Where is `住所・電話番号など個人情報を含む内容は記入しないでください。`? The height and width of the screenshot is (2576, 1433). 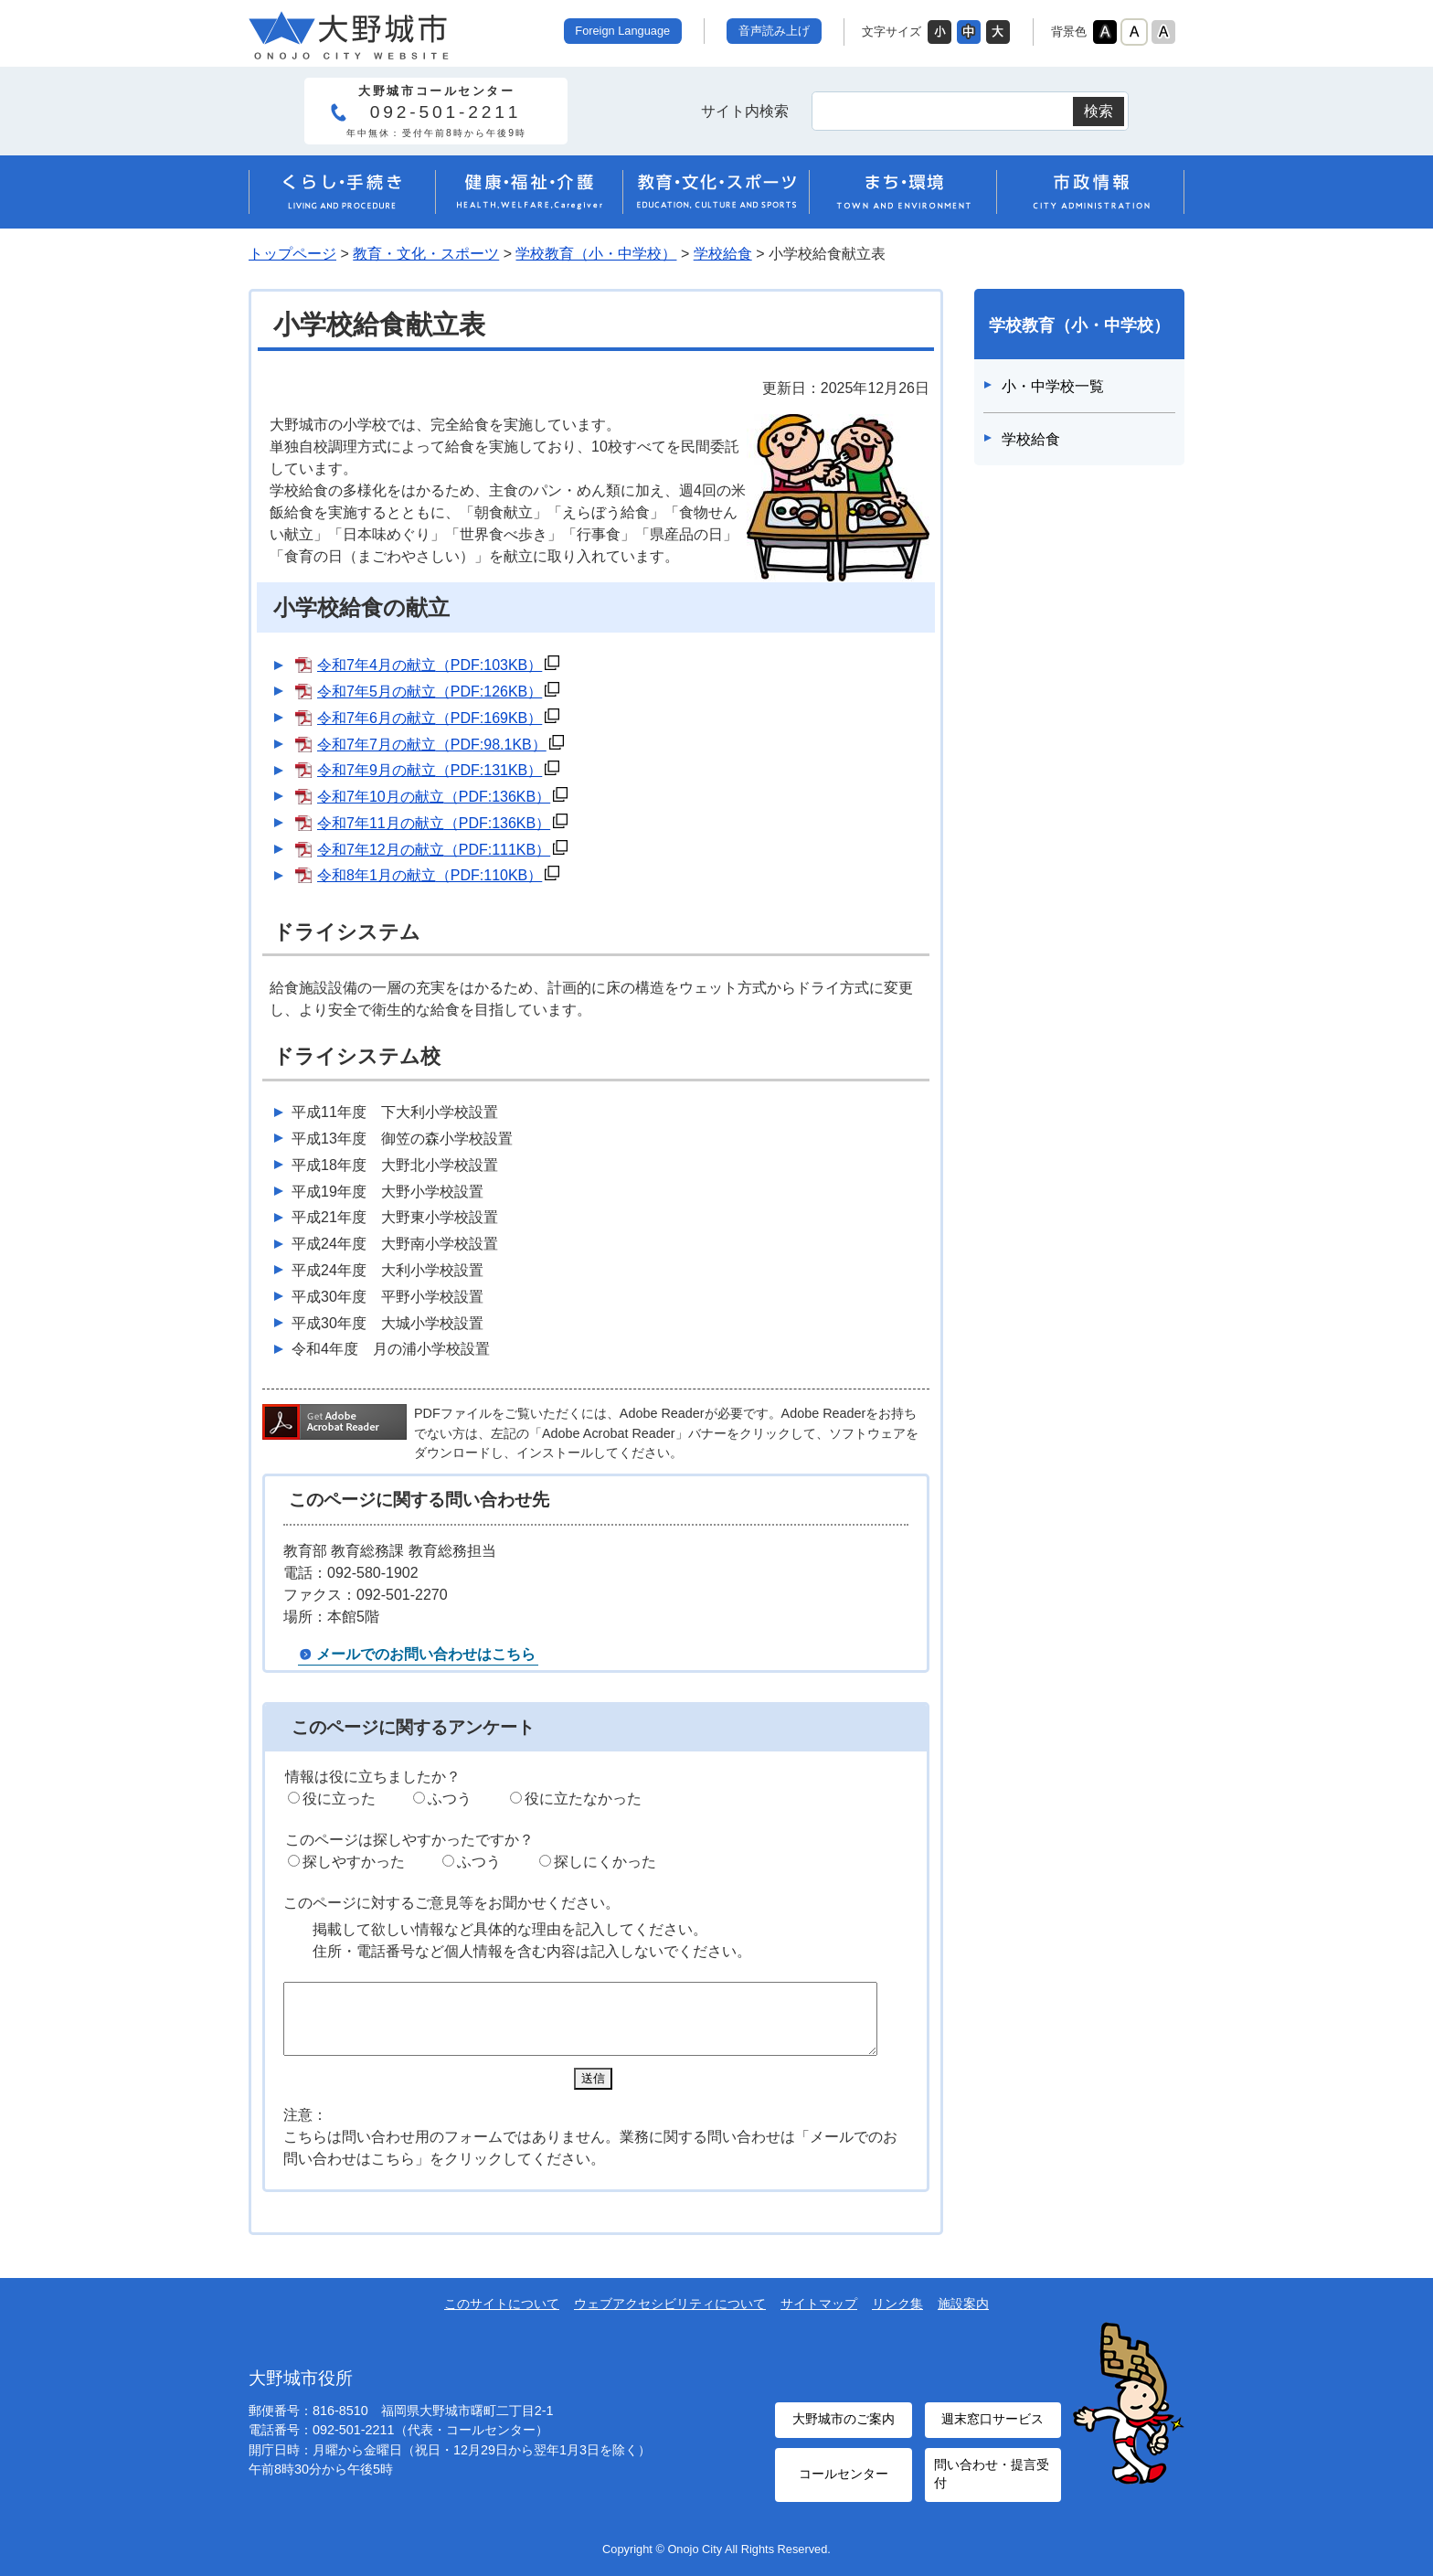 住所・電話番号など個人情報を含む内容は記入しないでください。 is located at coordinates (532, 1951).